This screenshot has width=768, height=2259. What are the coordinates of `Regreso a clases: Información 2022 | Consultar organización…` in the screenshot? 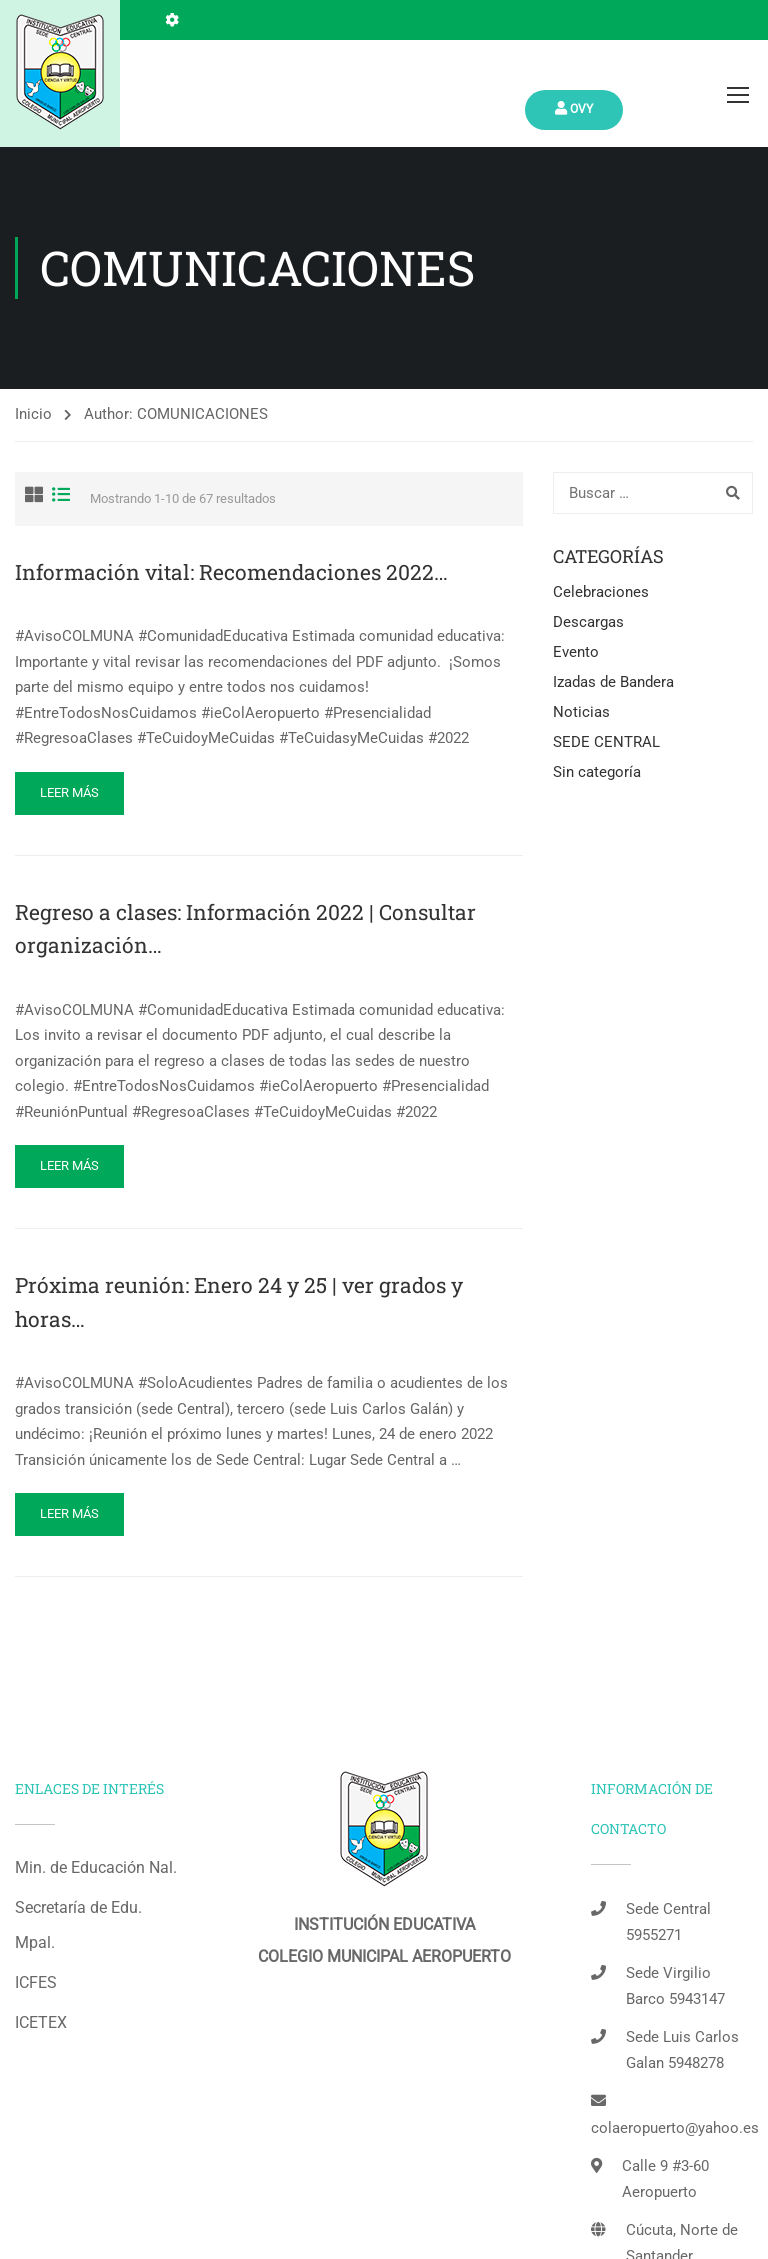 It's located at (245, 929).